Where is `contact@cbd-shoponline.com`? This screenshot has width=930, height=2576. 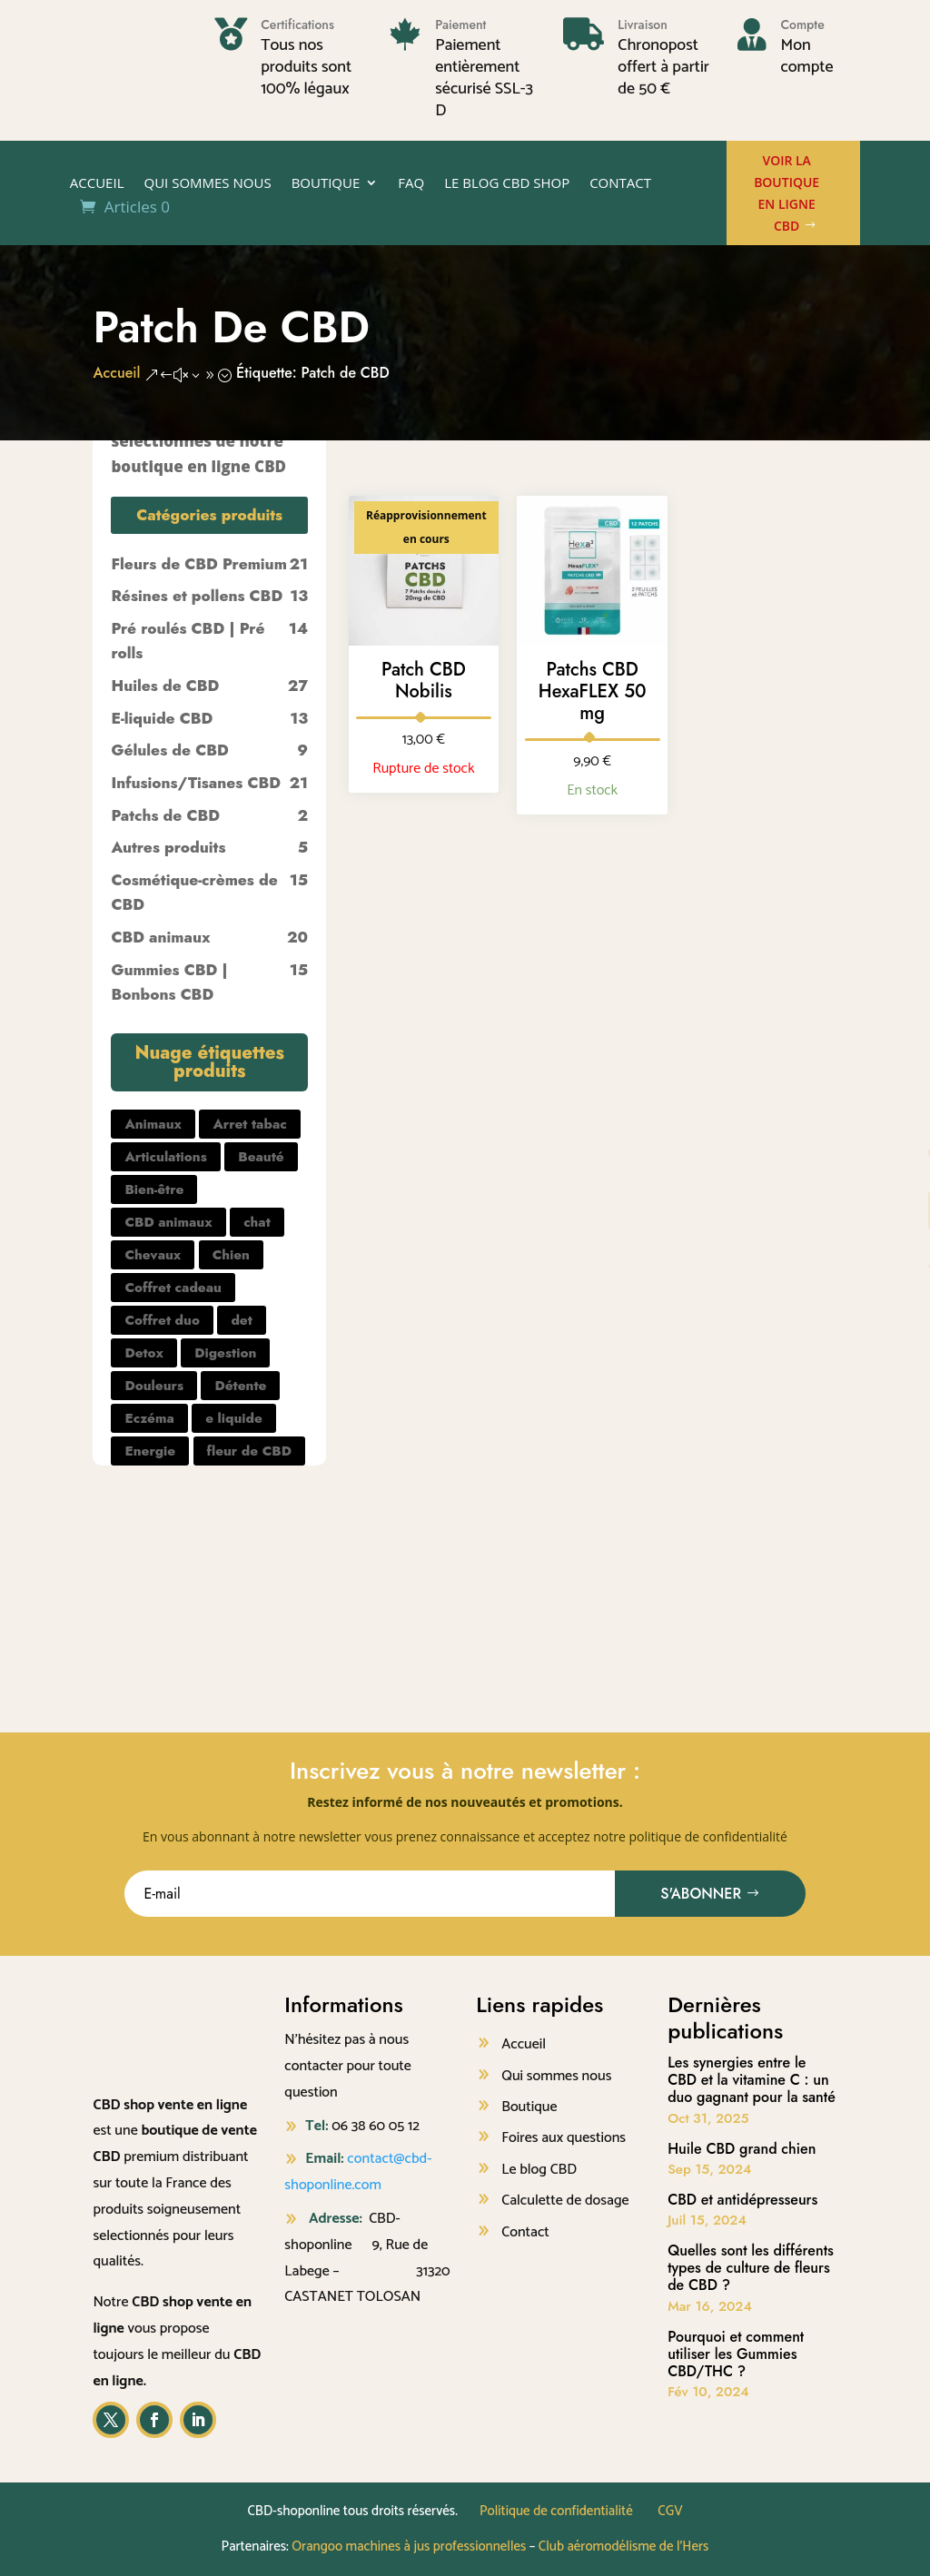
contact@cbd-shoponline.com is located at coordinates (357, 2172).